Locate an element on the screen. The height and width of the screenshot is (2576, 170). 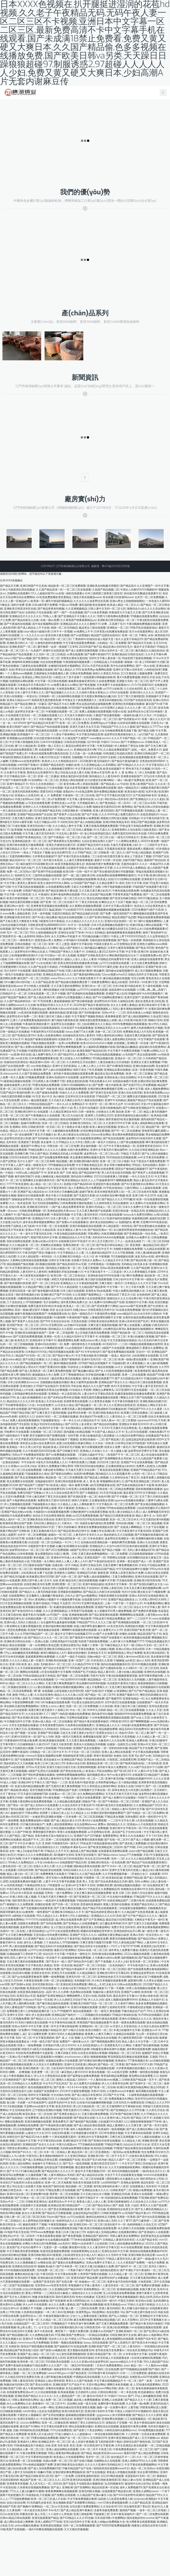
四戒 高清完整版 is located at coordinates (158, 1302).